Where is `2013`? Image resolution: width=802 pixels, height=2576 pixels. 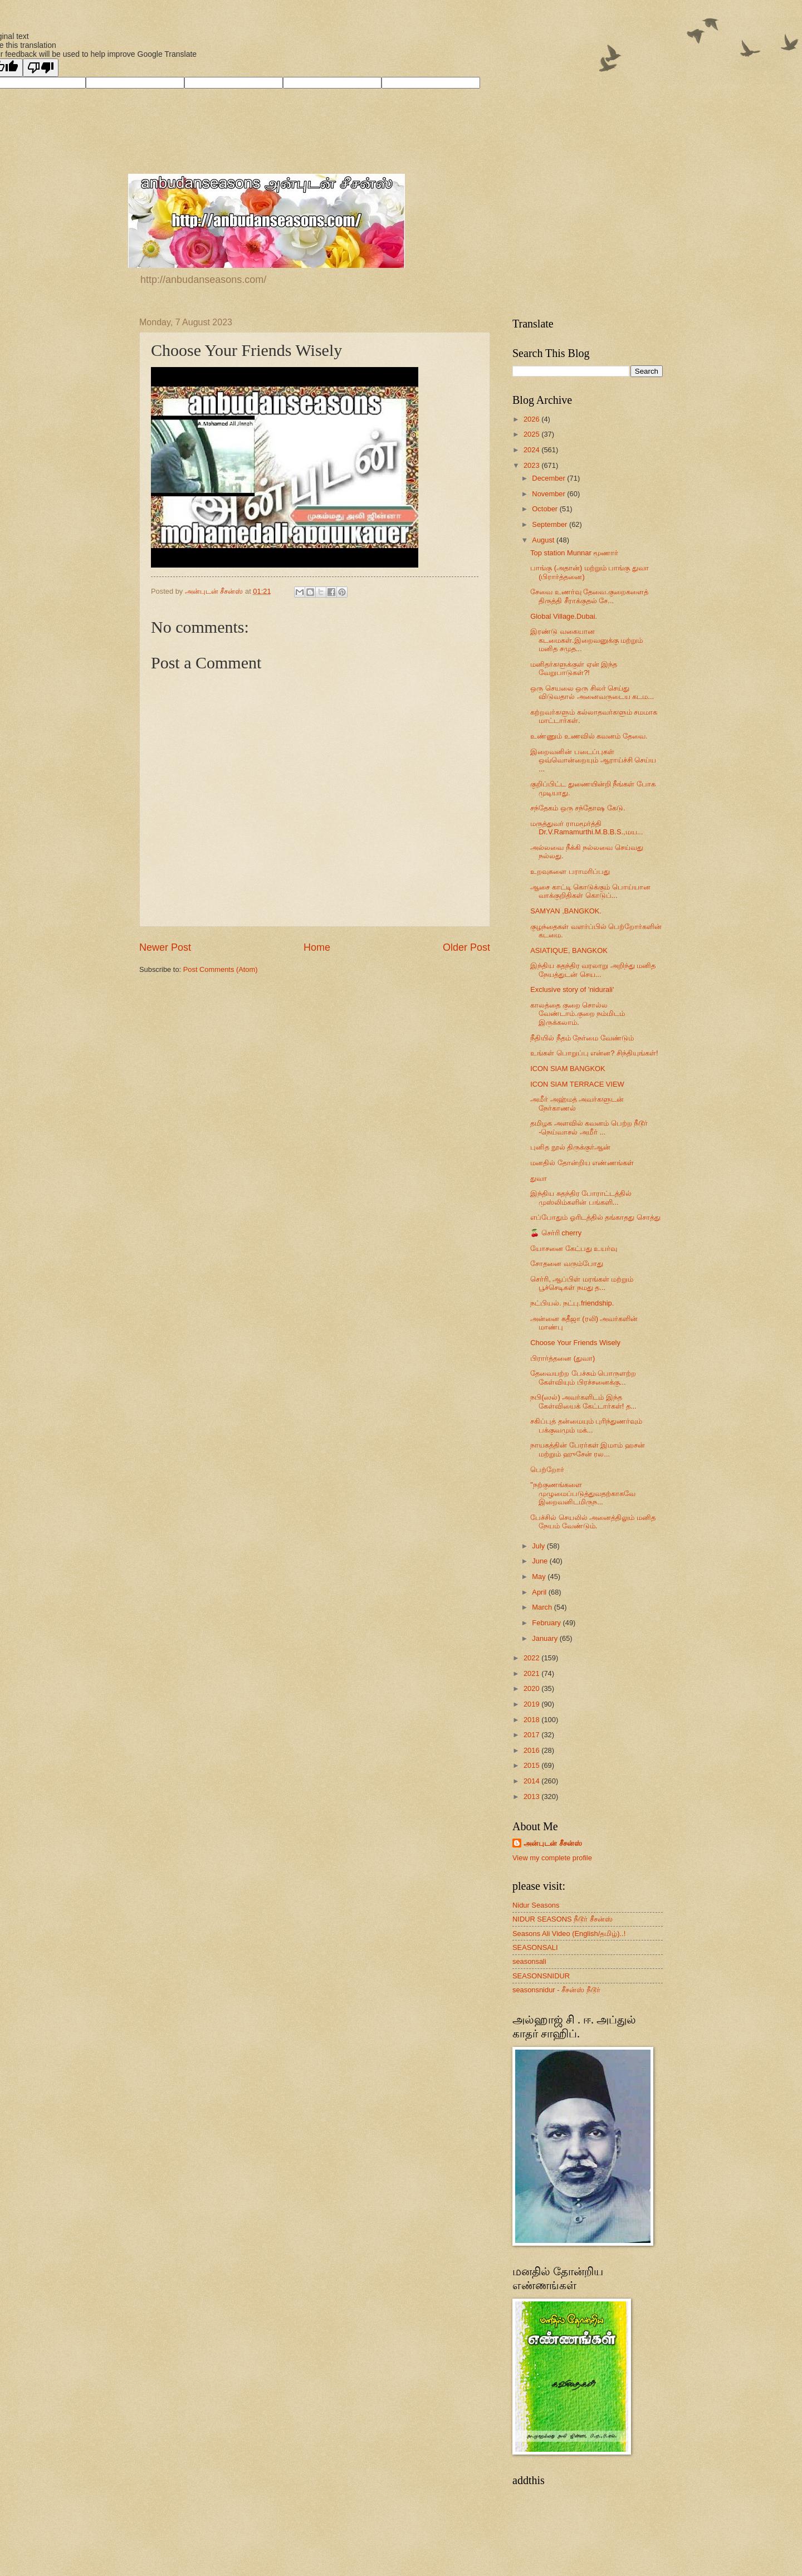
2013 is located at coordinates (532, 1796).